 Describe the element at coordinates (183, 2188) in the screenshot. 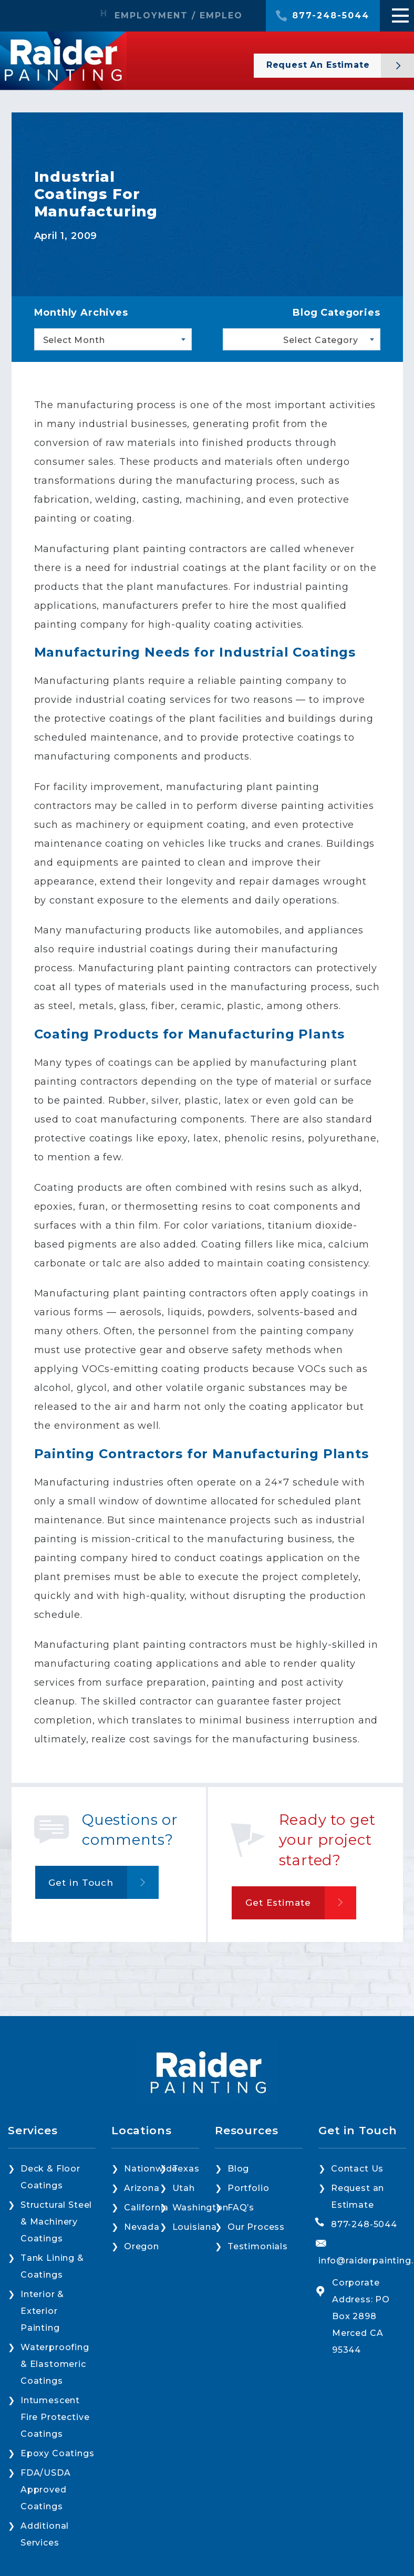

I see `Utah` at that location.